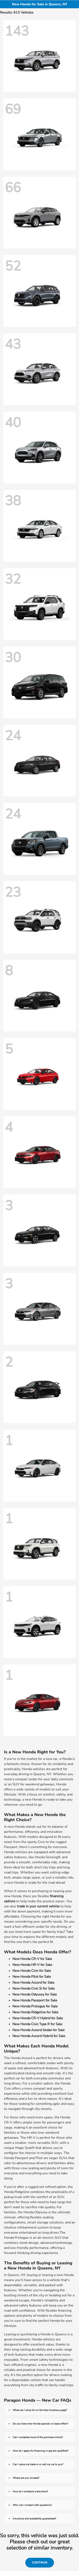 The width and height of the screenshot is (79, 2576). What do you see at coordinates (38, 2437) in the screenshot?
I see `Can I complete most of the purchase online?` at bounding box center [38, 2437].